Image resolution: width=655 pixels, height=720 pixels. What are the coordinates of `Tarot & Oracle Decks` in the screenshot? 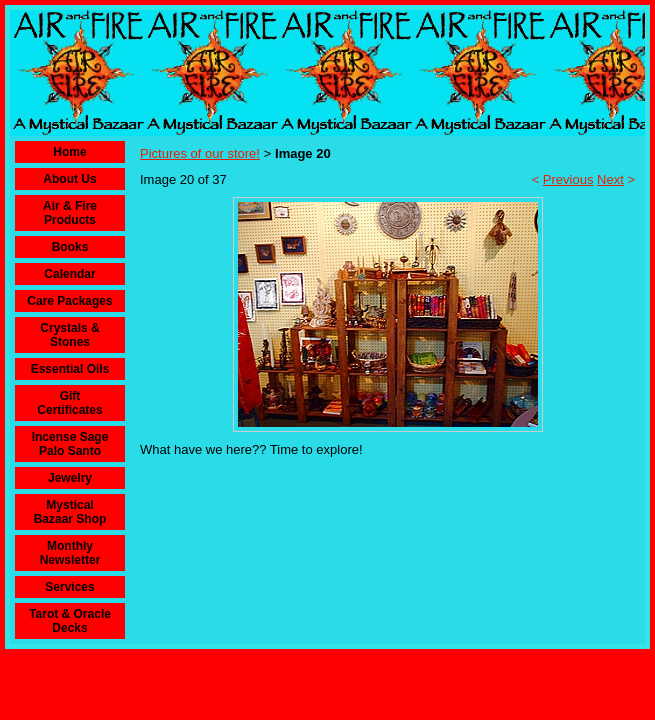 It's located at (70, 621).